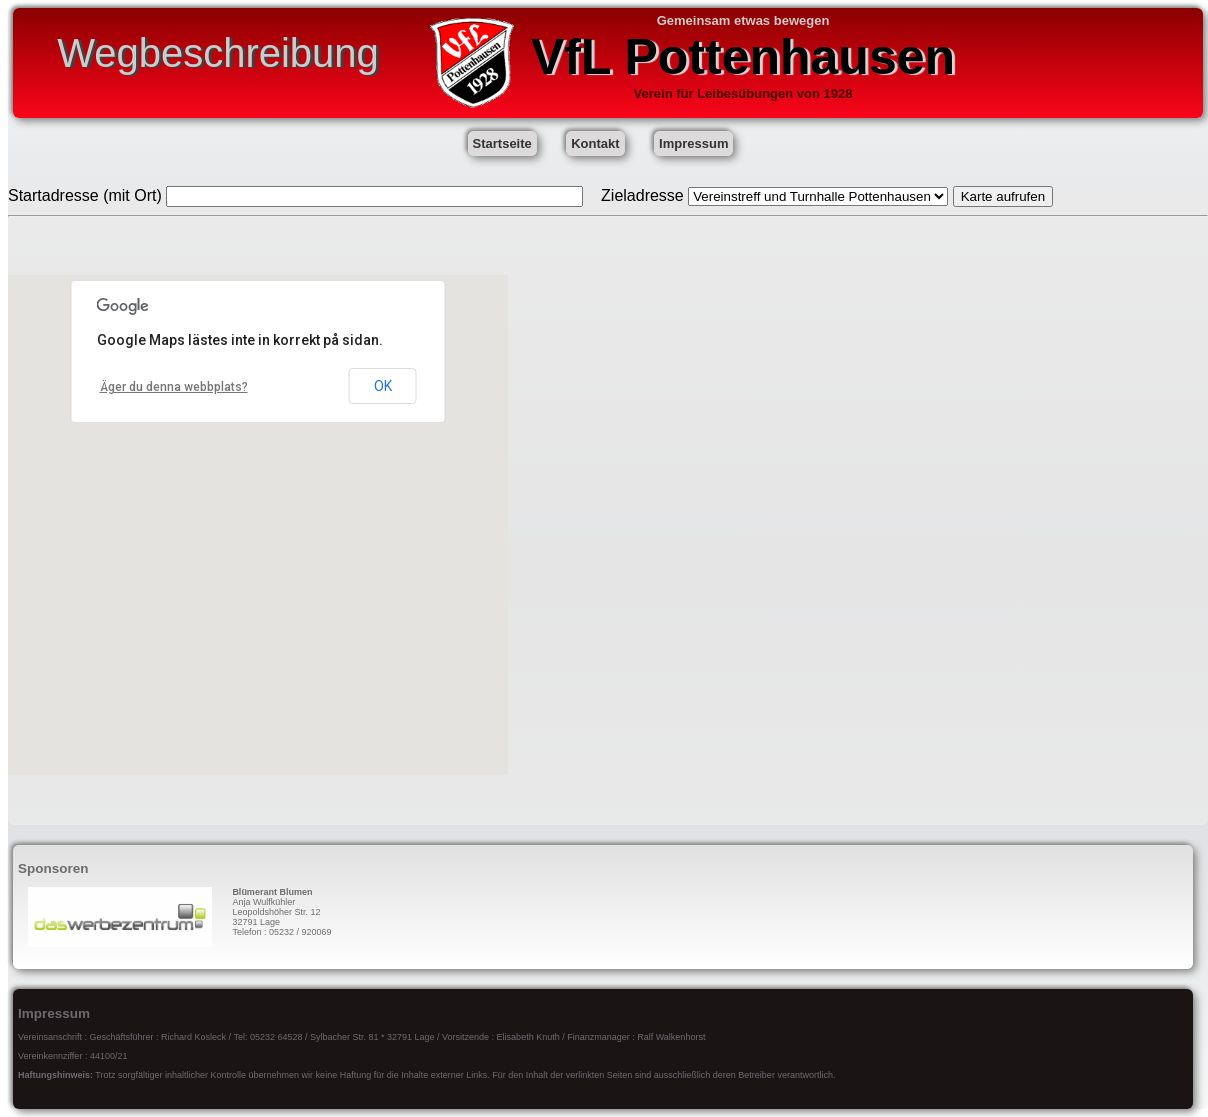 This screenshot has width=1208, height=1117. I want to click on Startseite, so click(502, 143).